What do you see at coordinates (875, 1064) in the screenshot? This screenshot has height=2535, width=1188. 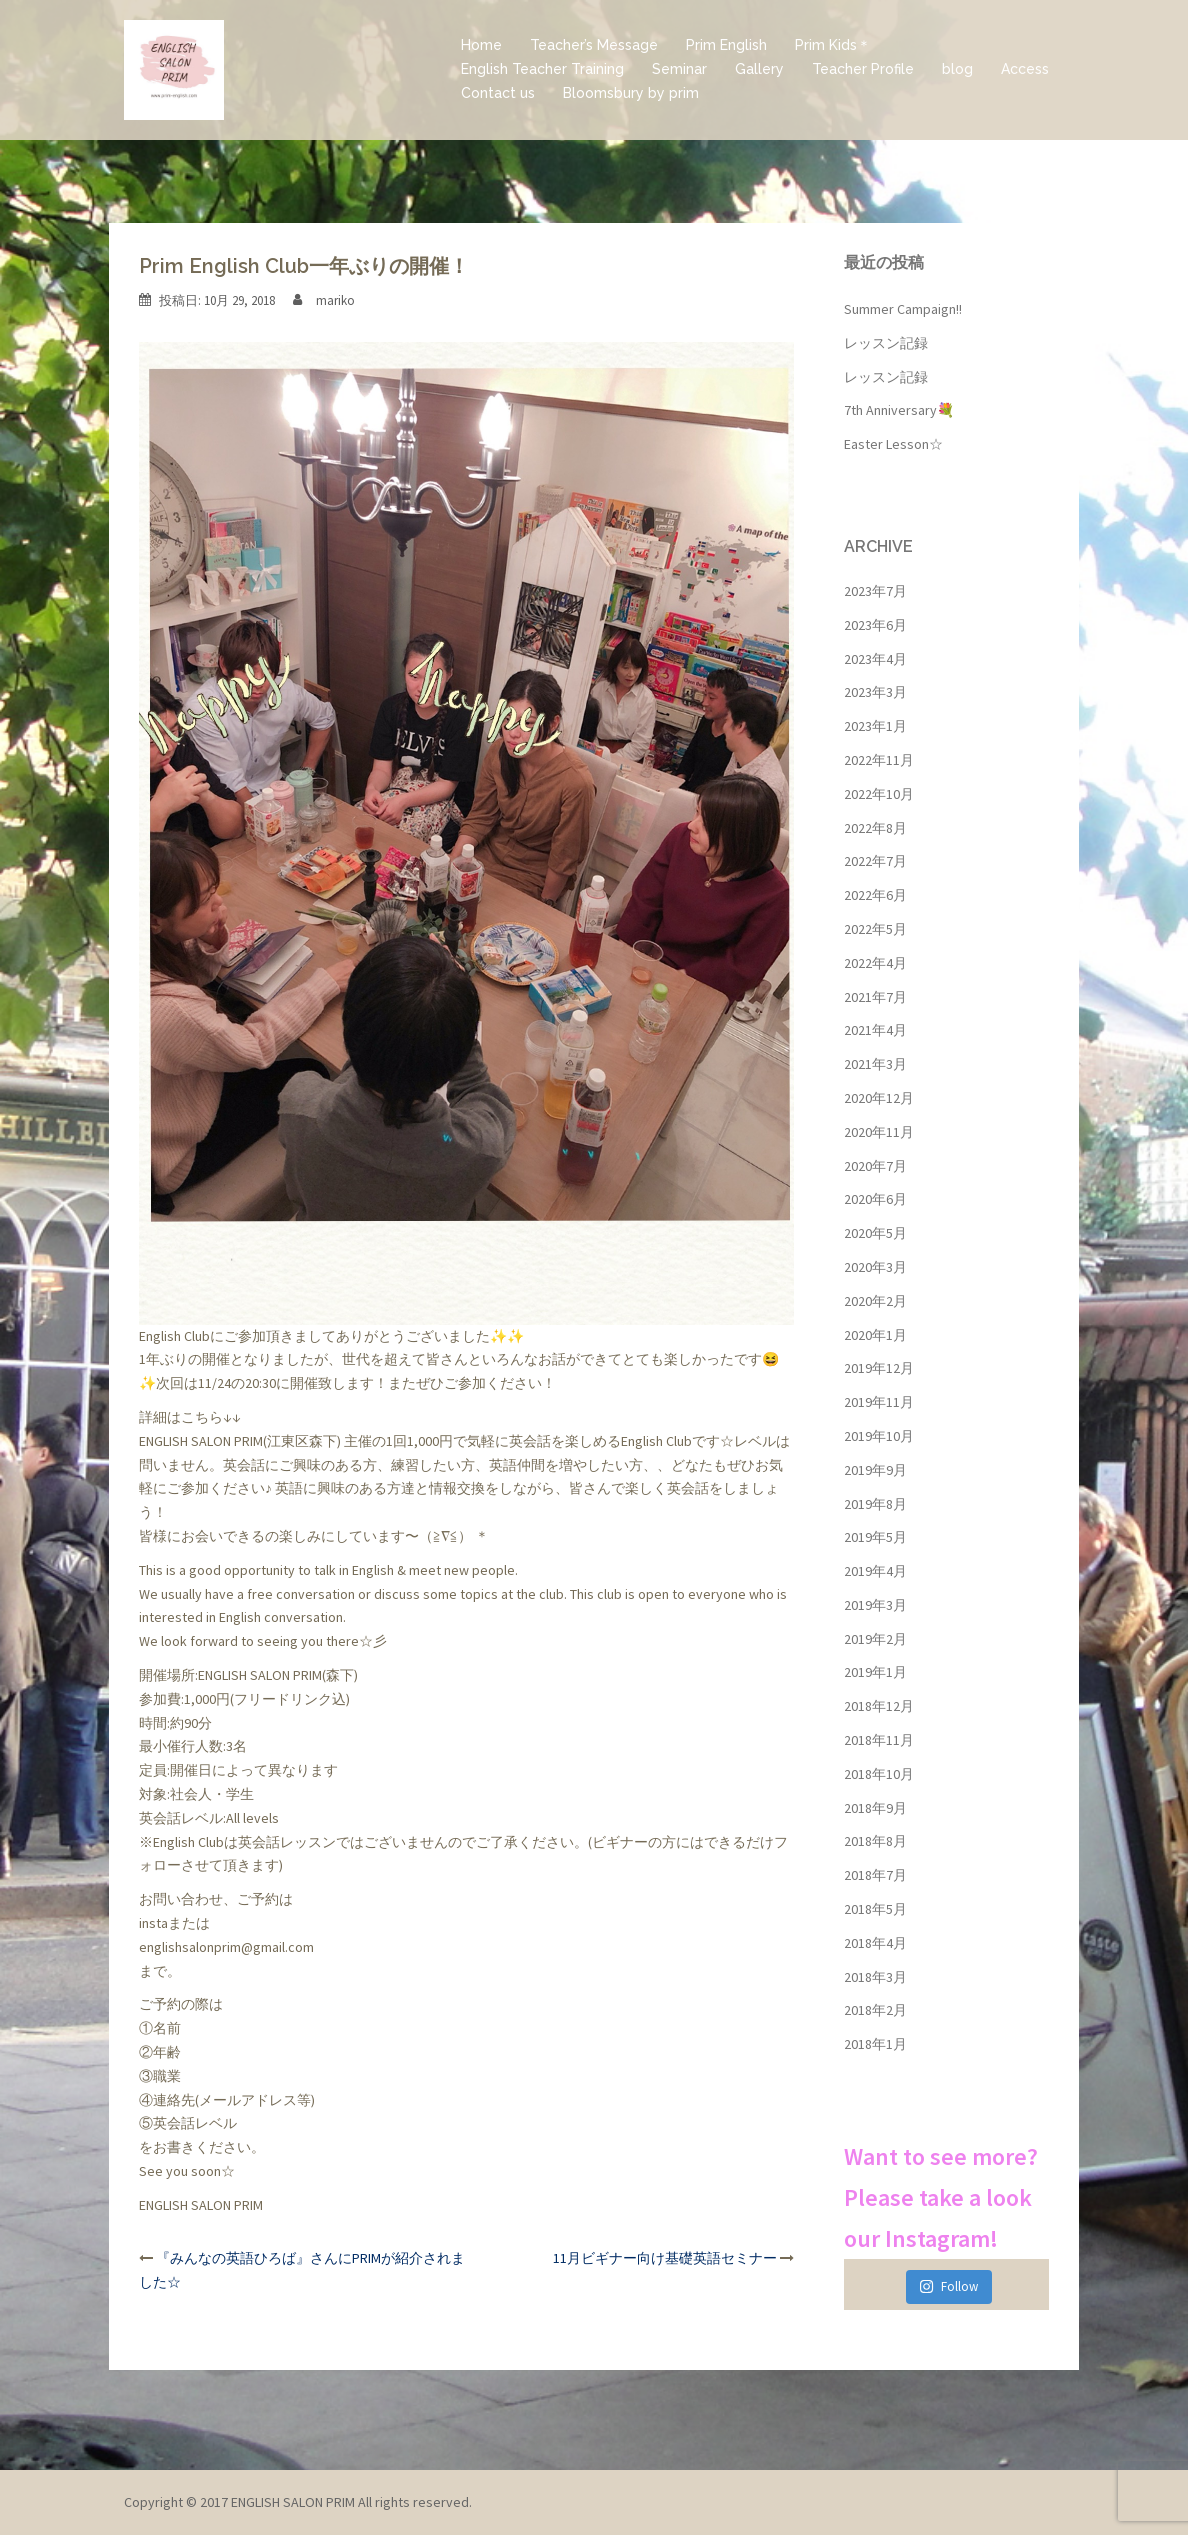 I see `2021年3月` at bounding box center [875, 1064].